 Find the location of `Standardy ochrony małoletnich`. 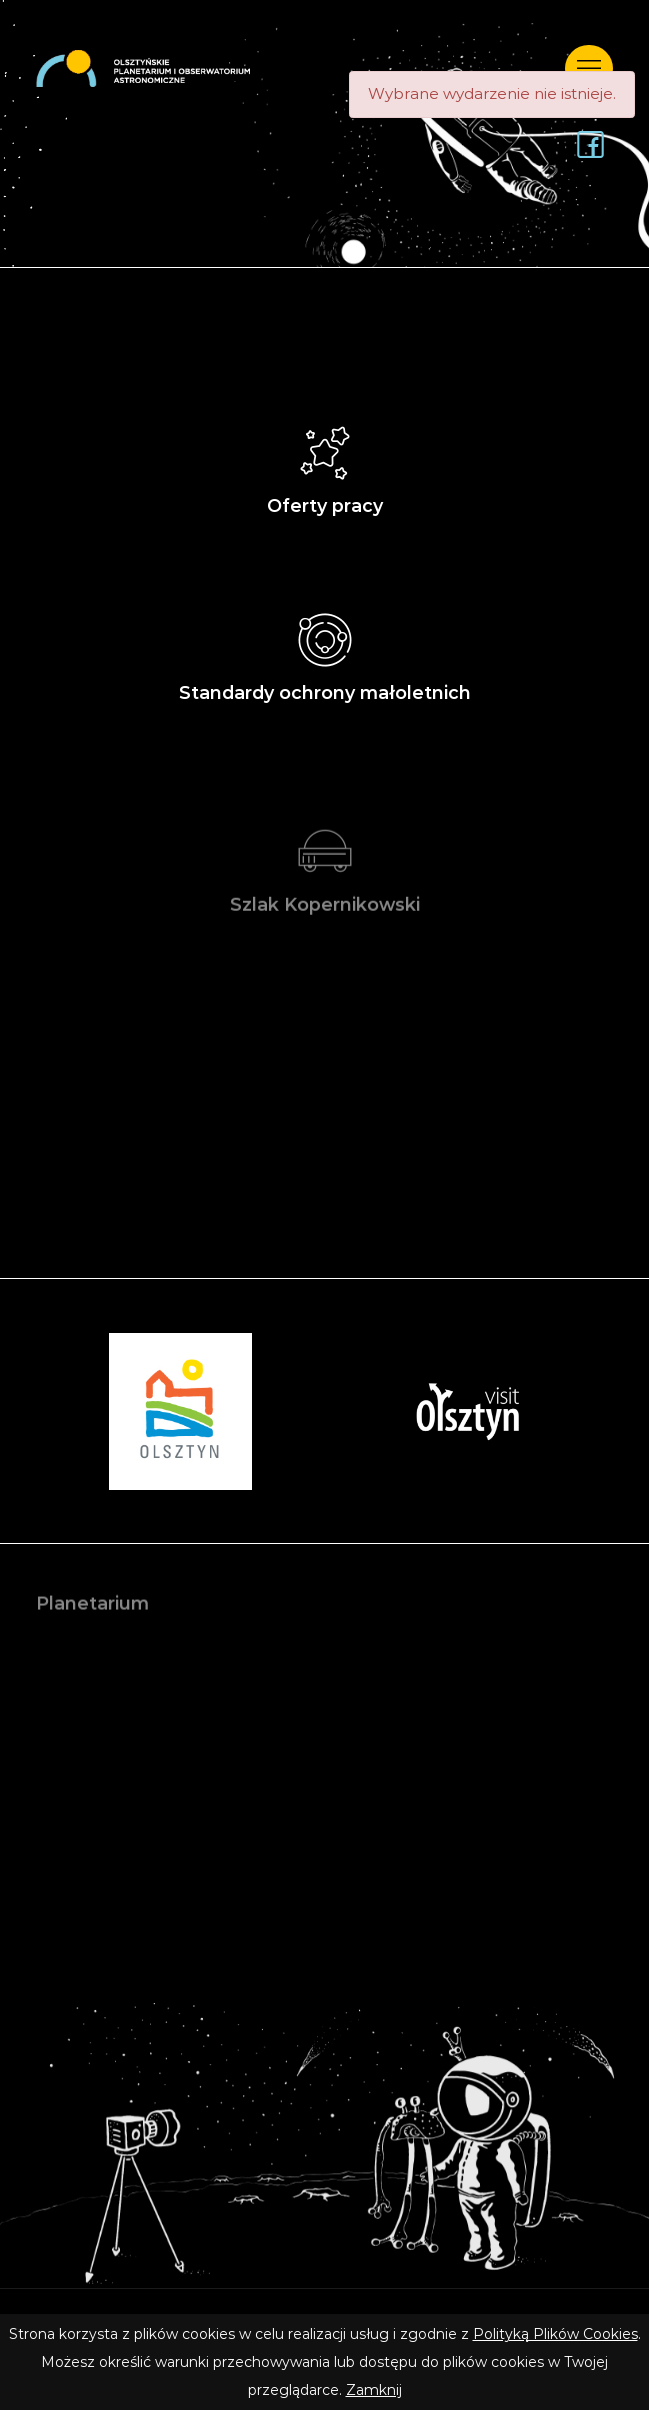

Standardy ochrony małoletnich is located at coordinates (325, 651).